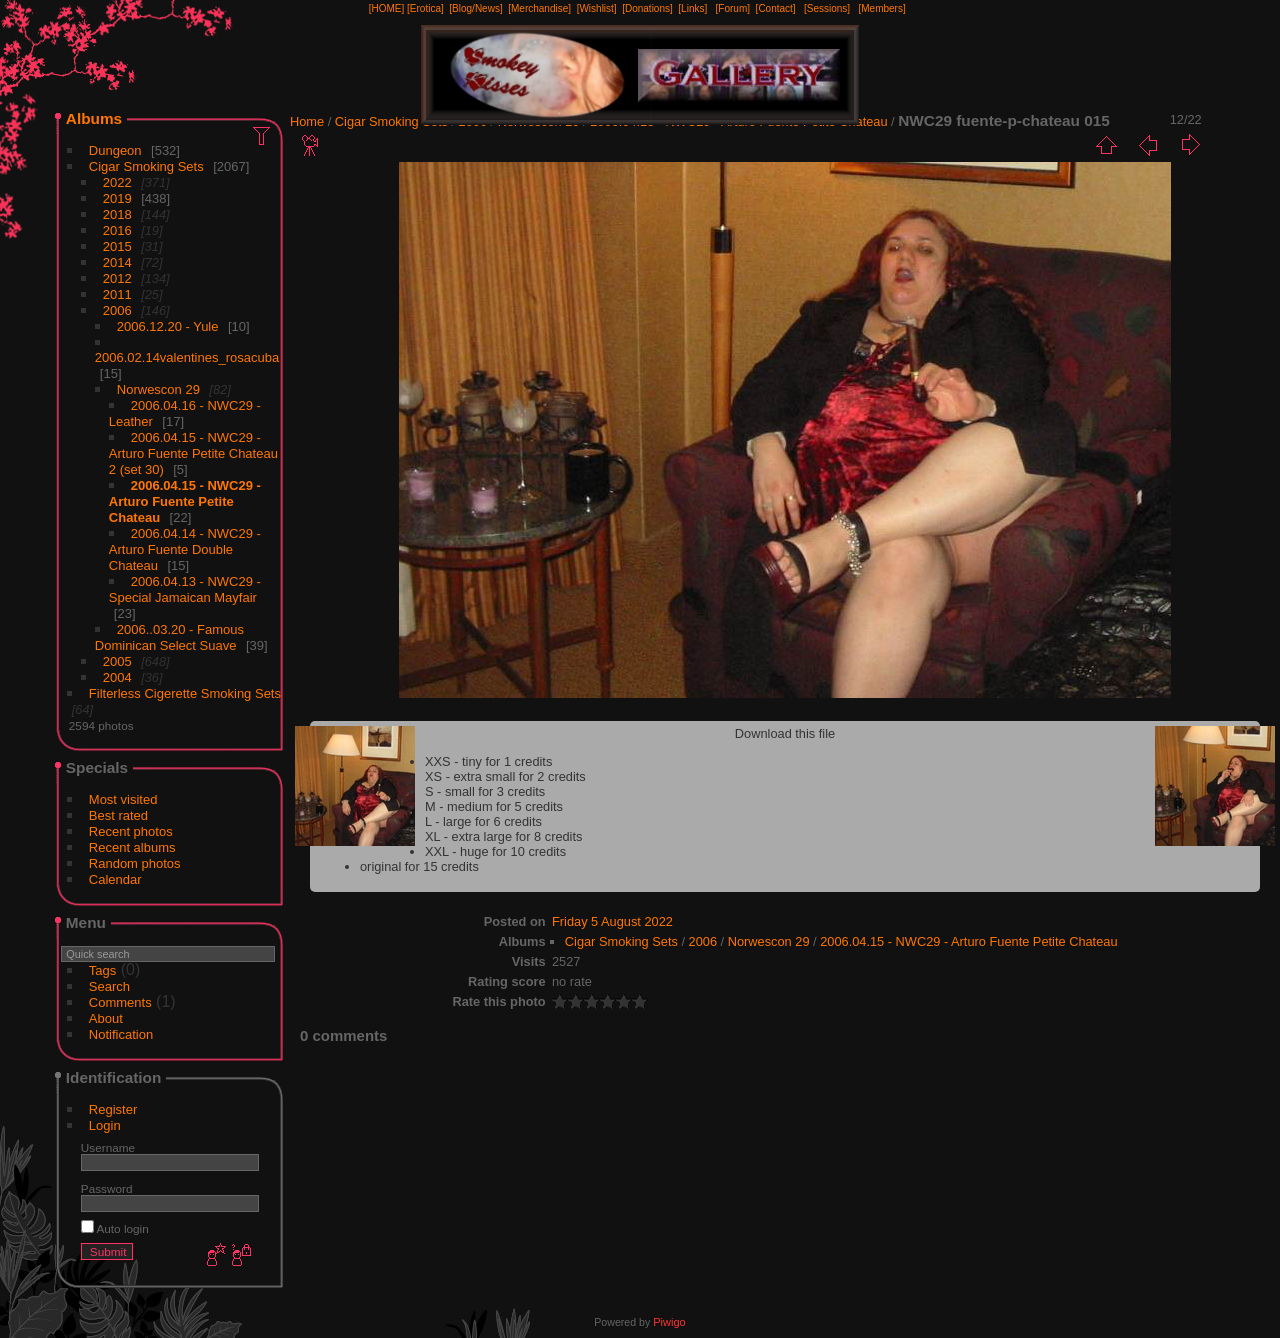  Describe the element at coordinates (123, 799) in the screenshot. I see `Most visited` at that location.